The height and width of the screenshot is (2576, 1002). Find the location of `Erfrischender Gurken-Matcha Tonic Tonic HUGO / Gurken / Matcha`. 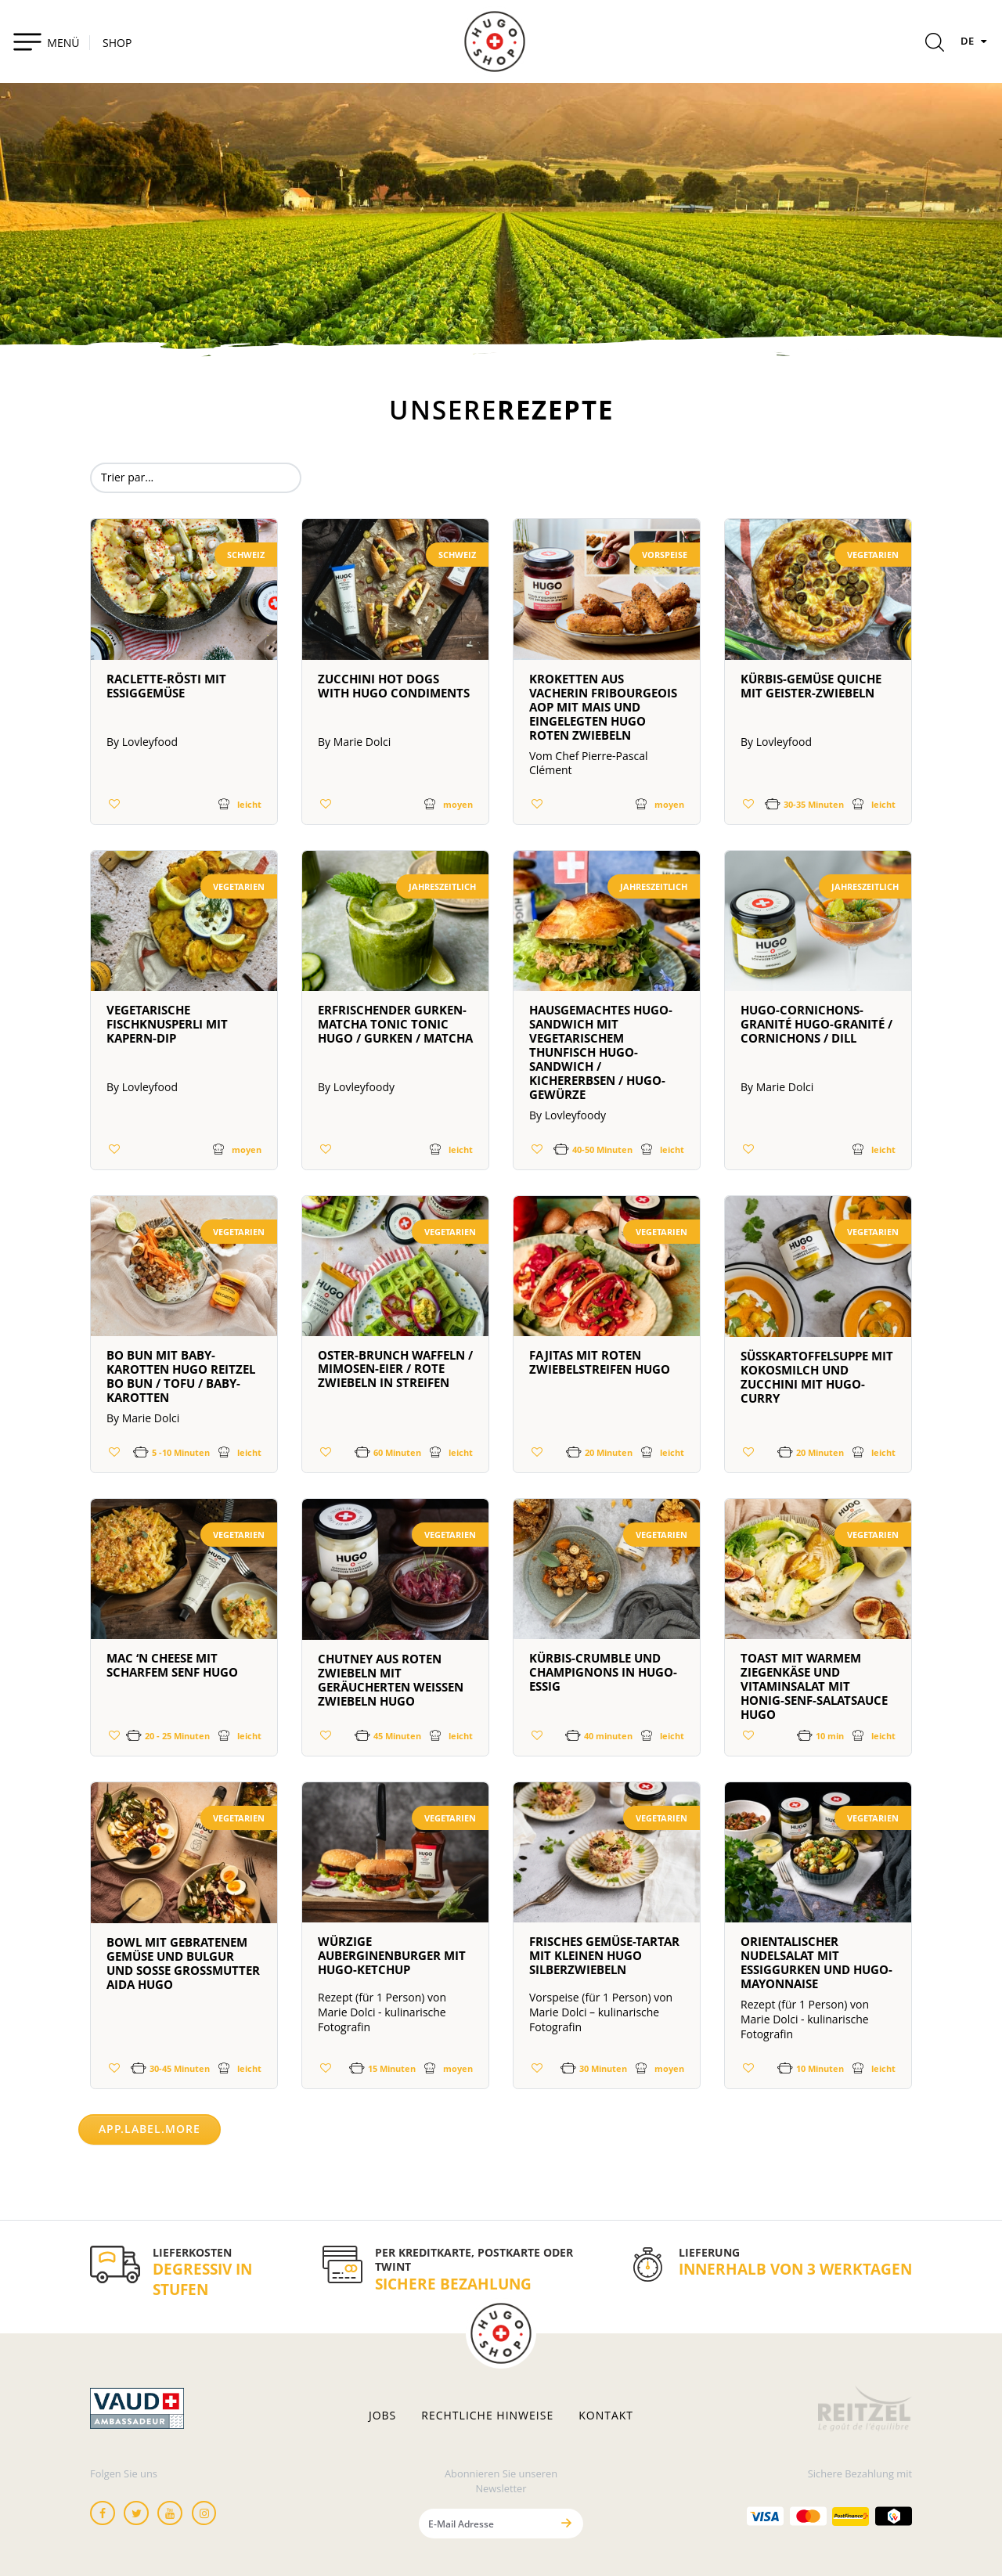

Erfrischender Gurken-Matcha Tonic Tonic HUGO / Gurken / Matcha is located at coordinates (395, 1024).